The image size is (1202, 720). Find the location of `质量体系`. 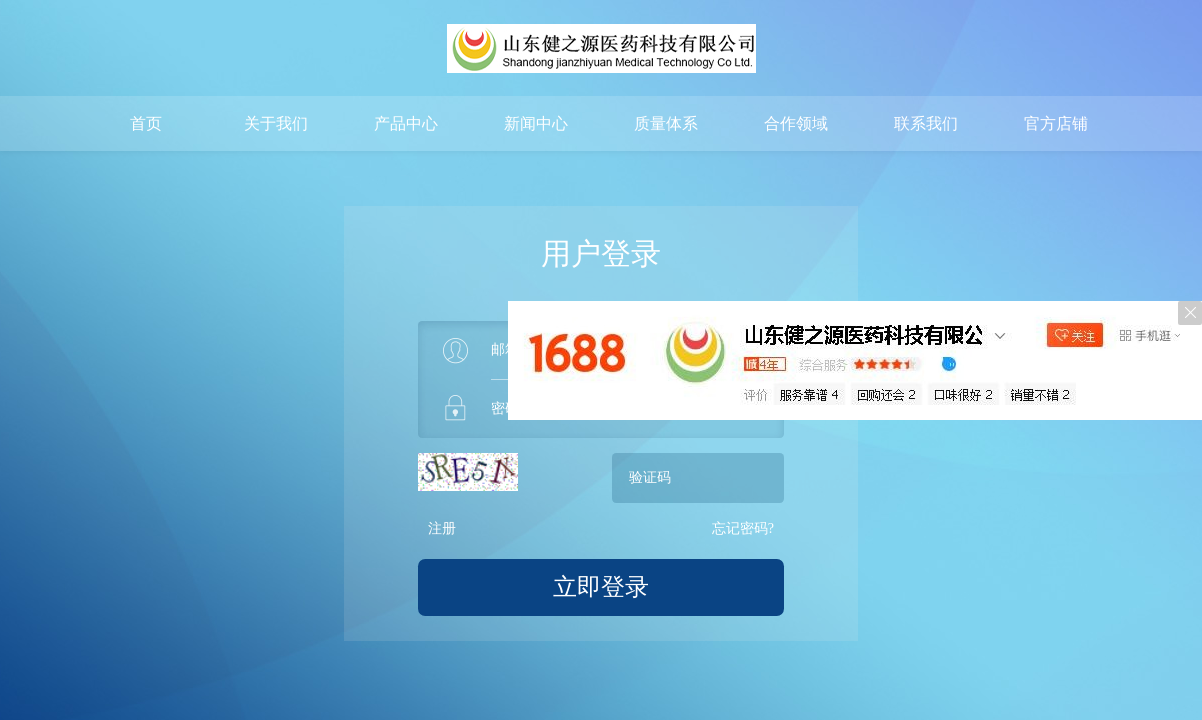

质量体系 is located at coordinates (666, 123).